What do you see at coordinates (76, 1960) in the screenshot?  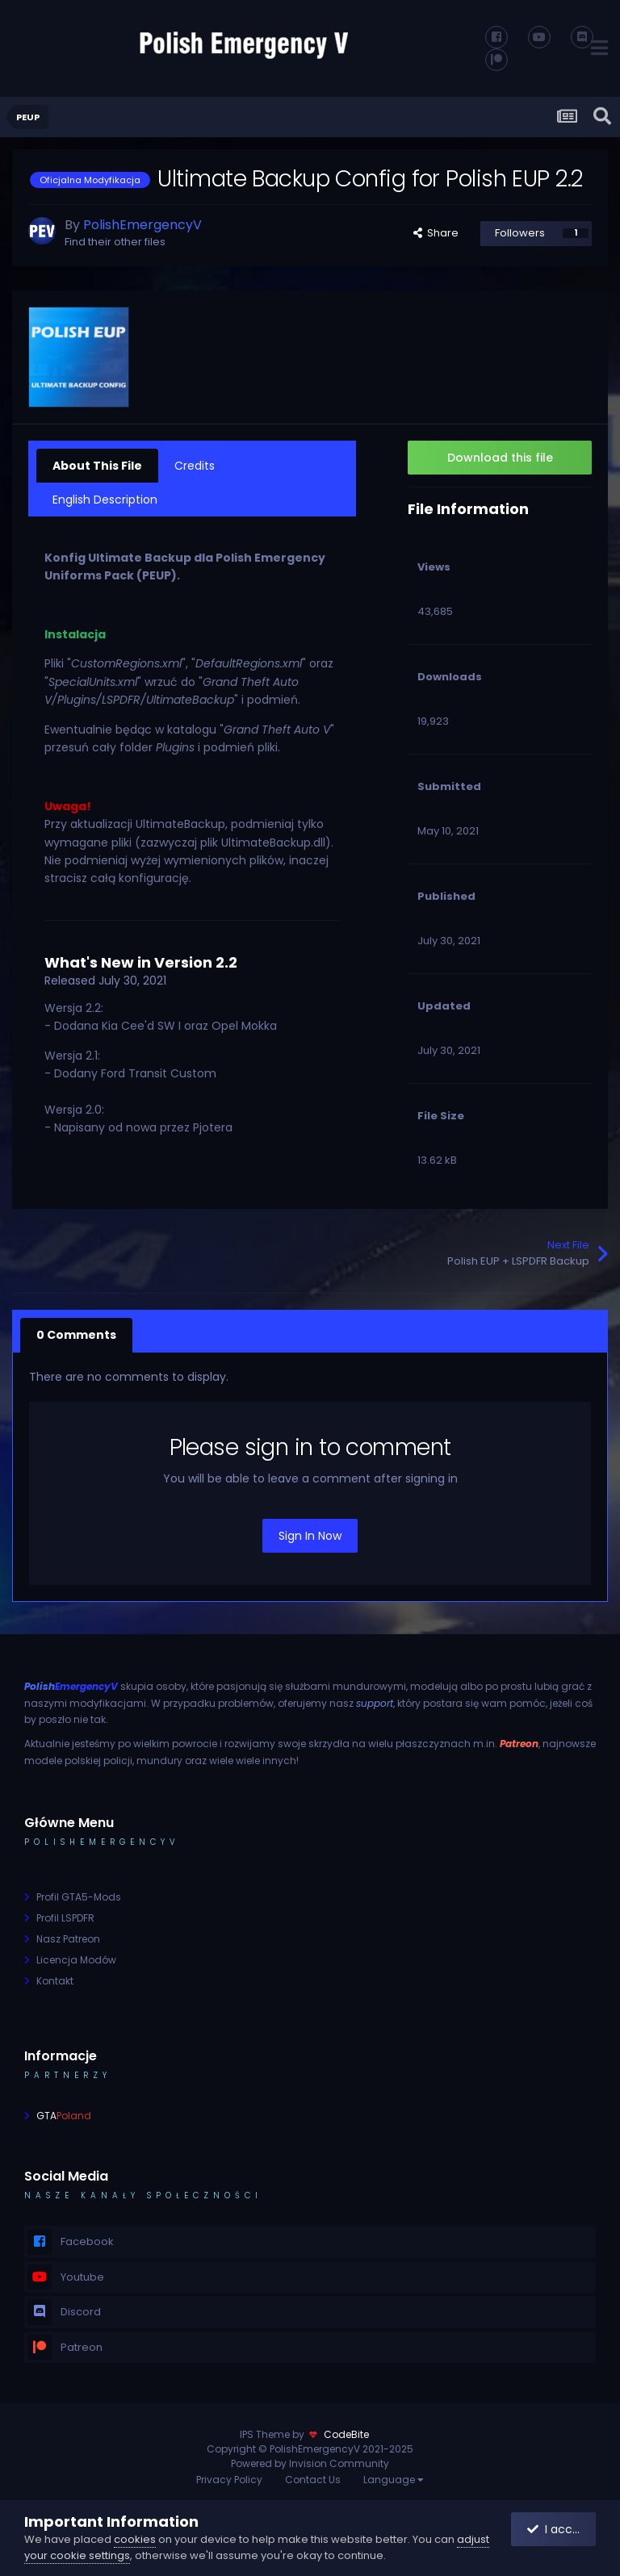 I see `Licencja Modów` at bounding box center [76, 1960].